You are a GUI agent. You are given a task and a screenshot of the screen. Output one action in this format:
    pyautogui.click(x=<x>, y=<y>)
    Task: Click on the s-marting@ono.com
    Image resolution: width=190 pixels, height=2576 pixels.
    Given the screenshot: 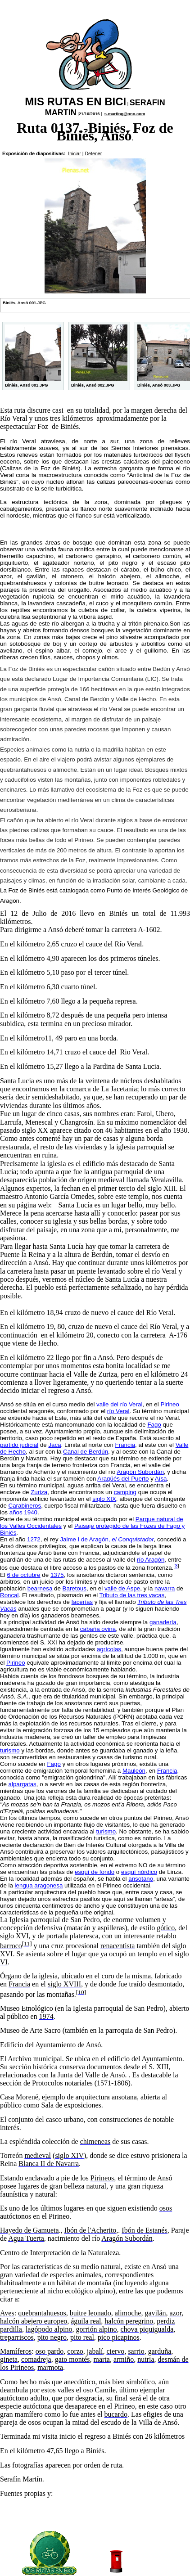 What is the action you would take?
    pyautogui.click(x=124, y=114)
    